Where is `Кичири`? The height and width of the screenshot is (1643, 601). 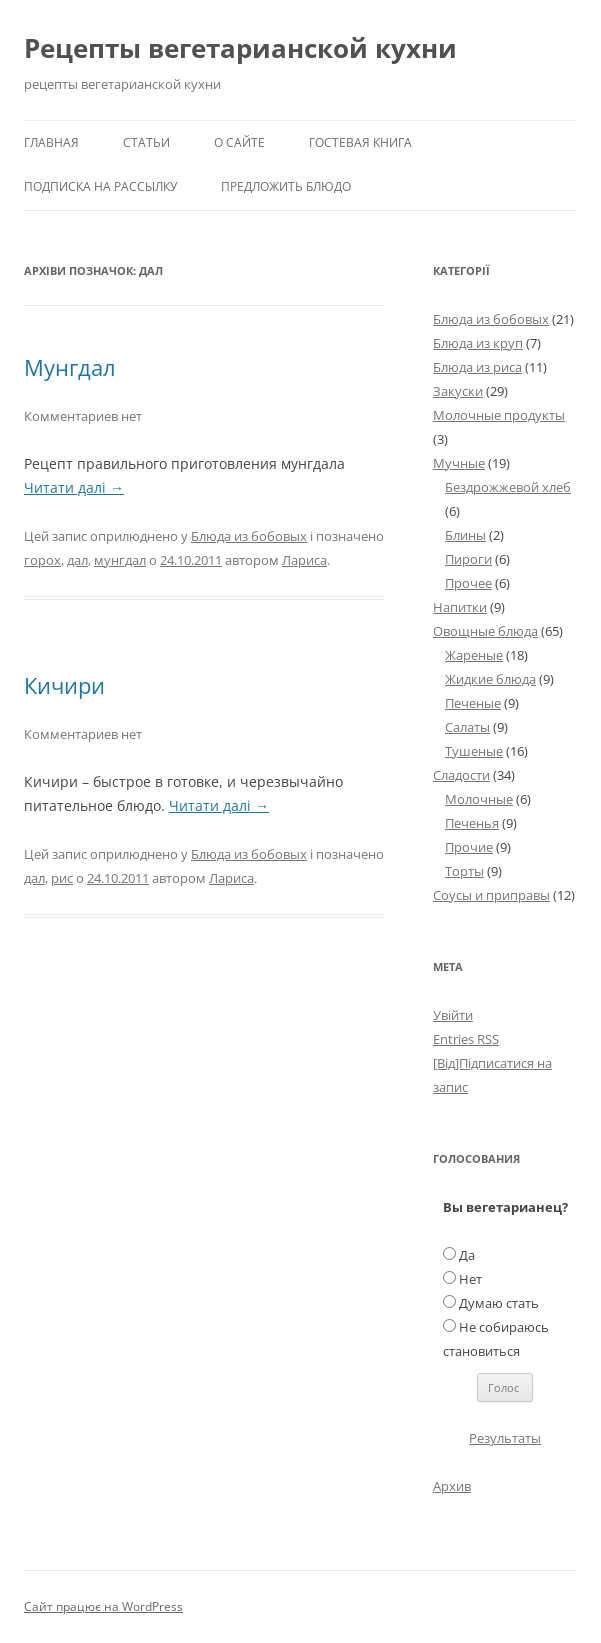
Кичири is located at coordinates (64, 685).